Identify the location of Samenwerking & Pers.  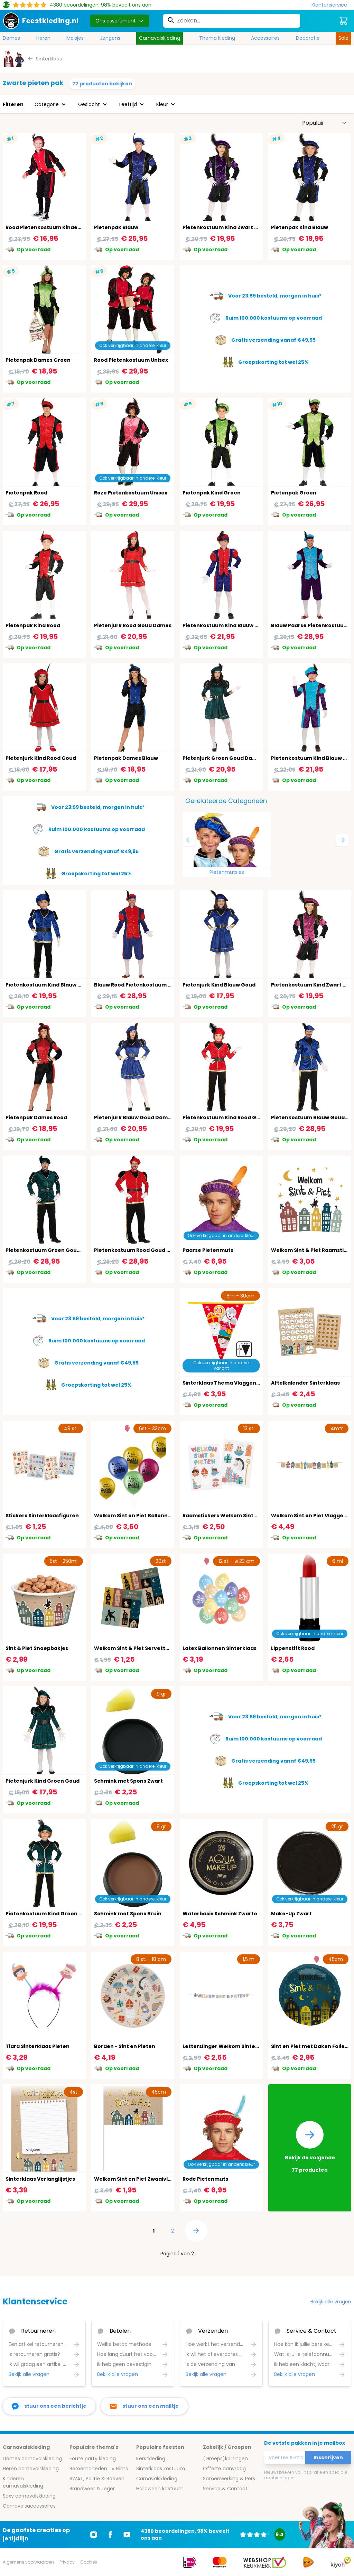
(229, 2478).